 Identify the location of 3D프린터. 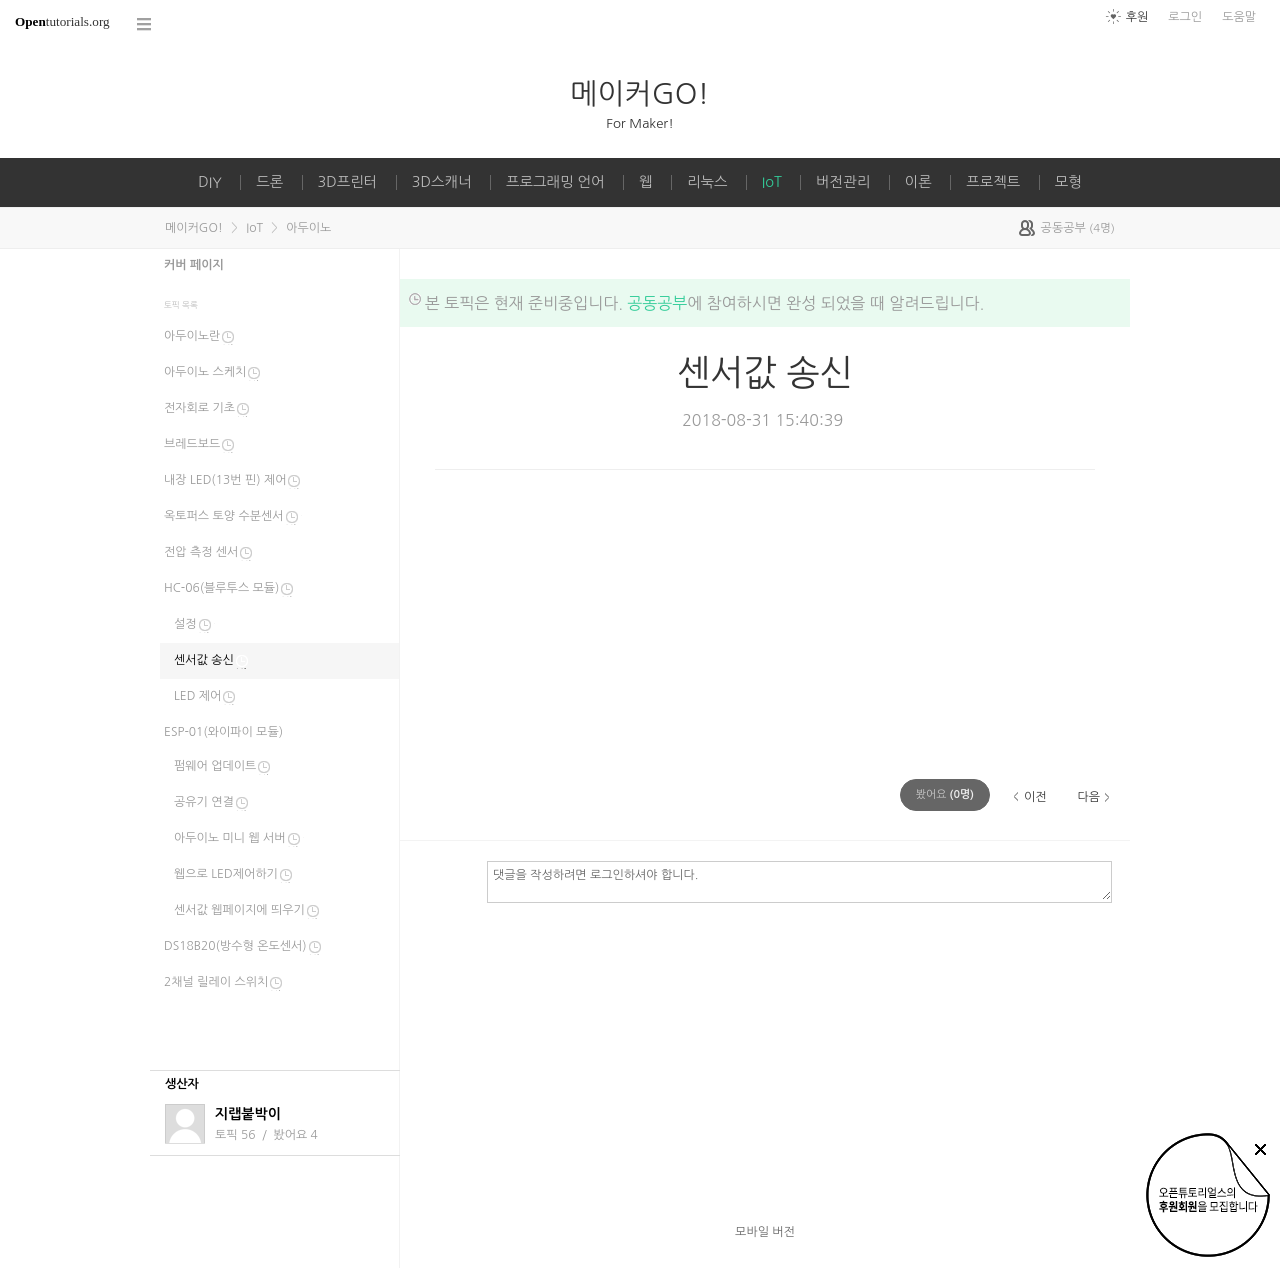
(348, 182).